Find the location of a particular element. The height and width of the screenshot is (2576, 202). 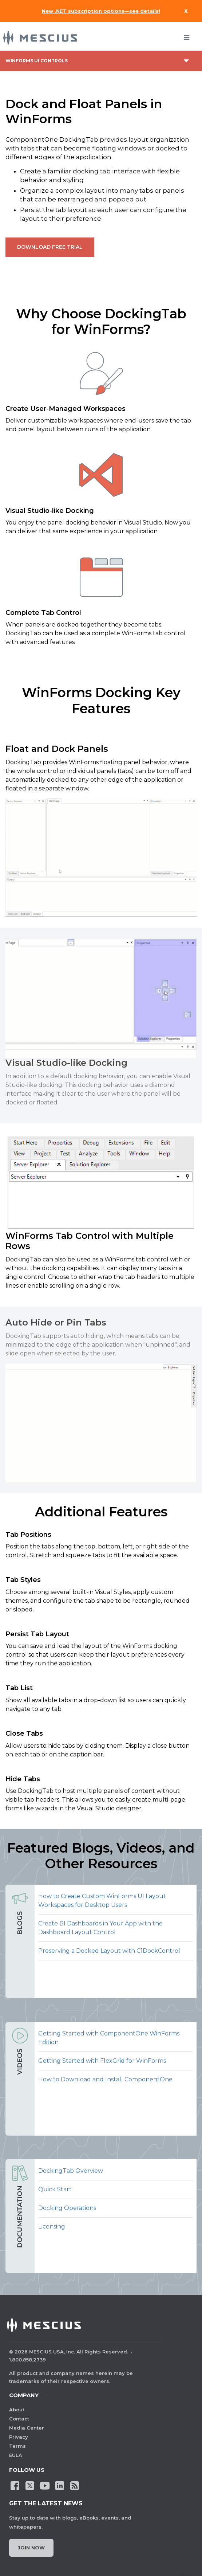

Getting Started with ComponentOne WinForms Edition is located at coordinates (108, 2038).